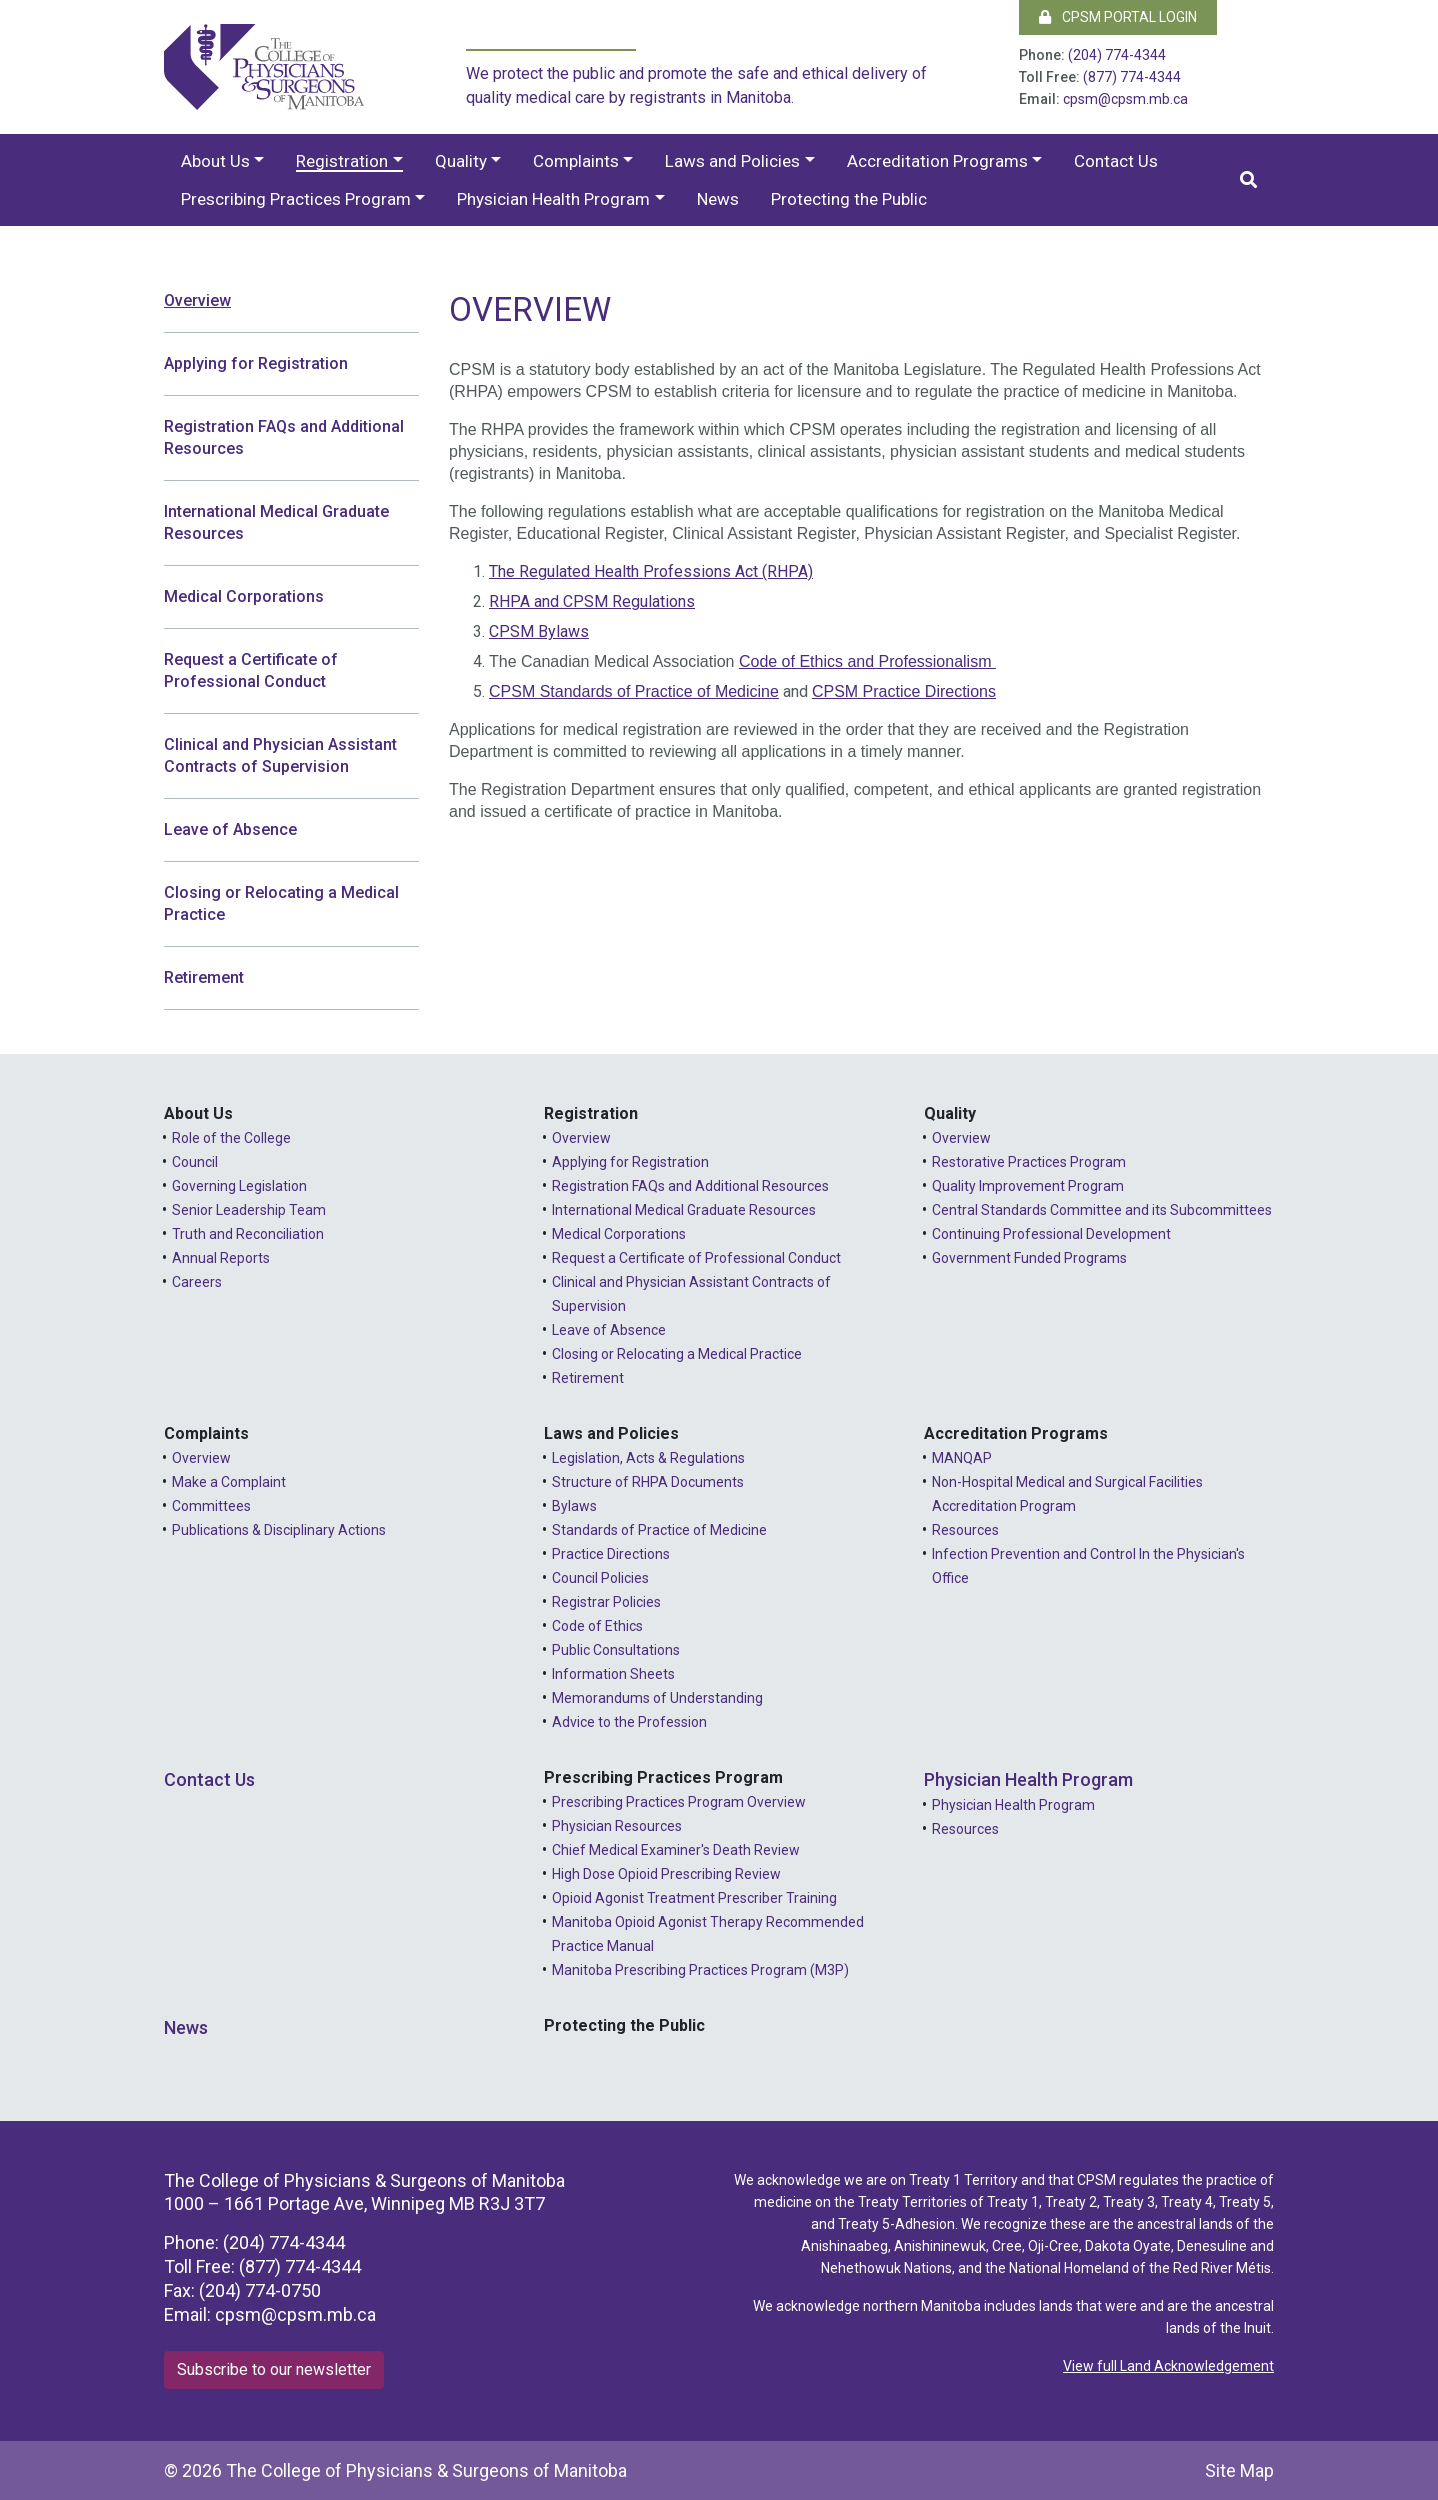 The height and width of the screenshot is (2500, 1438). I want to click on Annual Reports, so click(221, 1258).